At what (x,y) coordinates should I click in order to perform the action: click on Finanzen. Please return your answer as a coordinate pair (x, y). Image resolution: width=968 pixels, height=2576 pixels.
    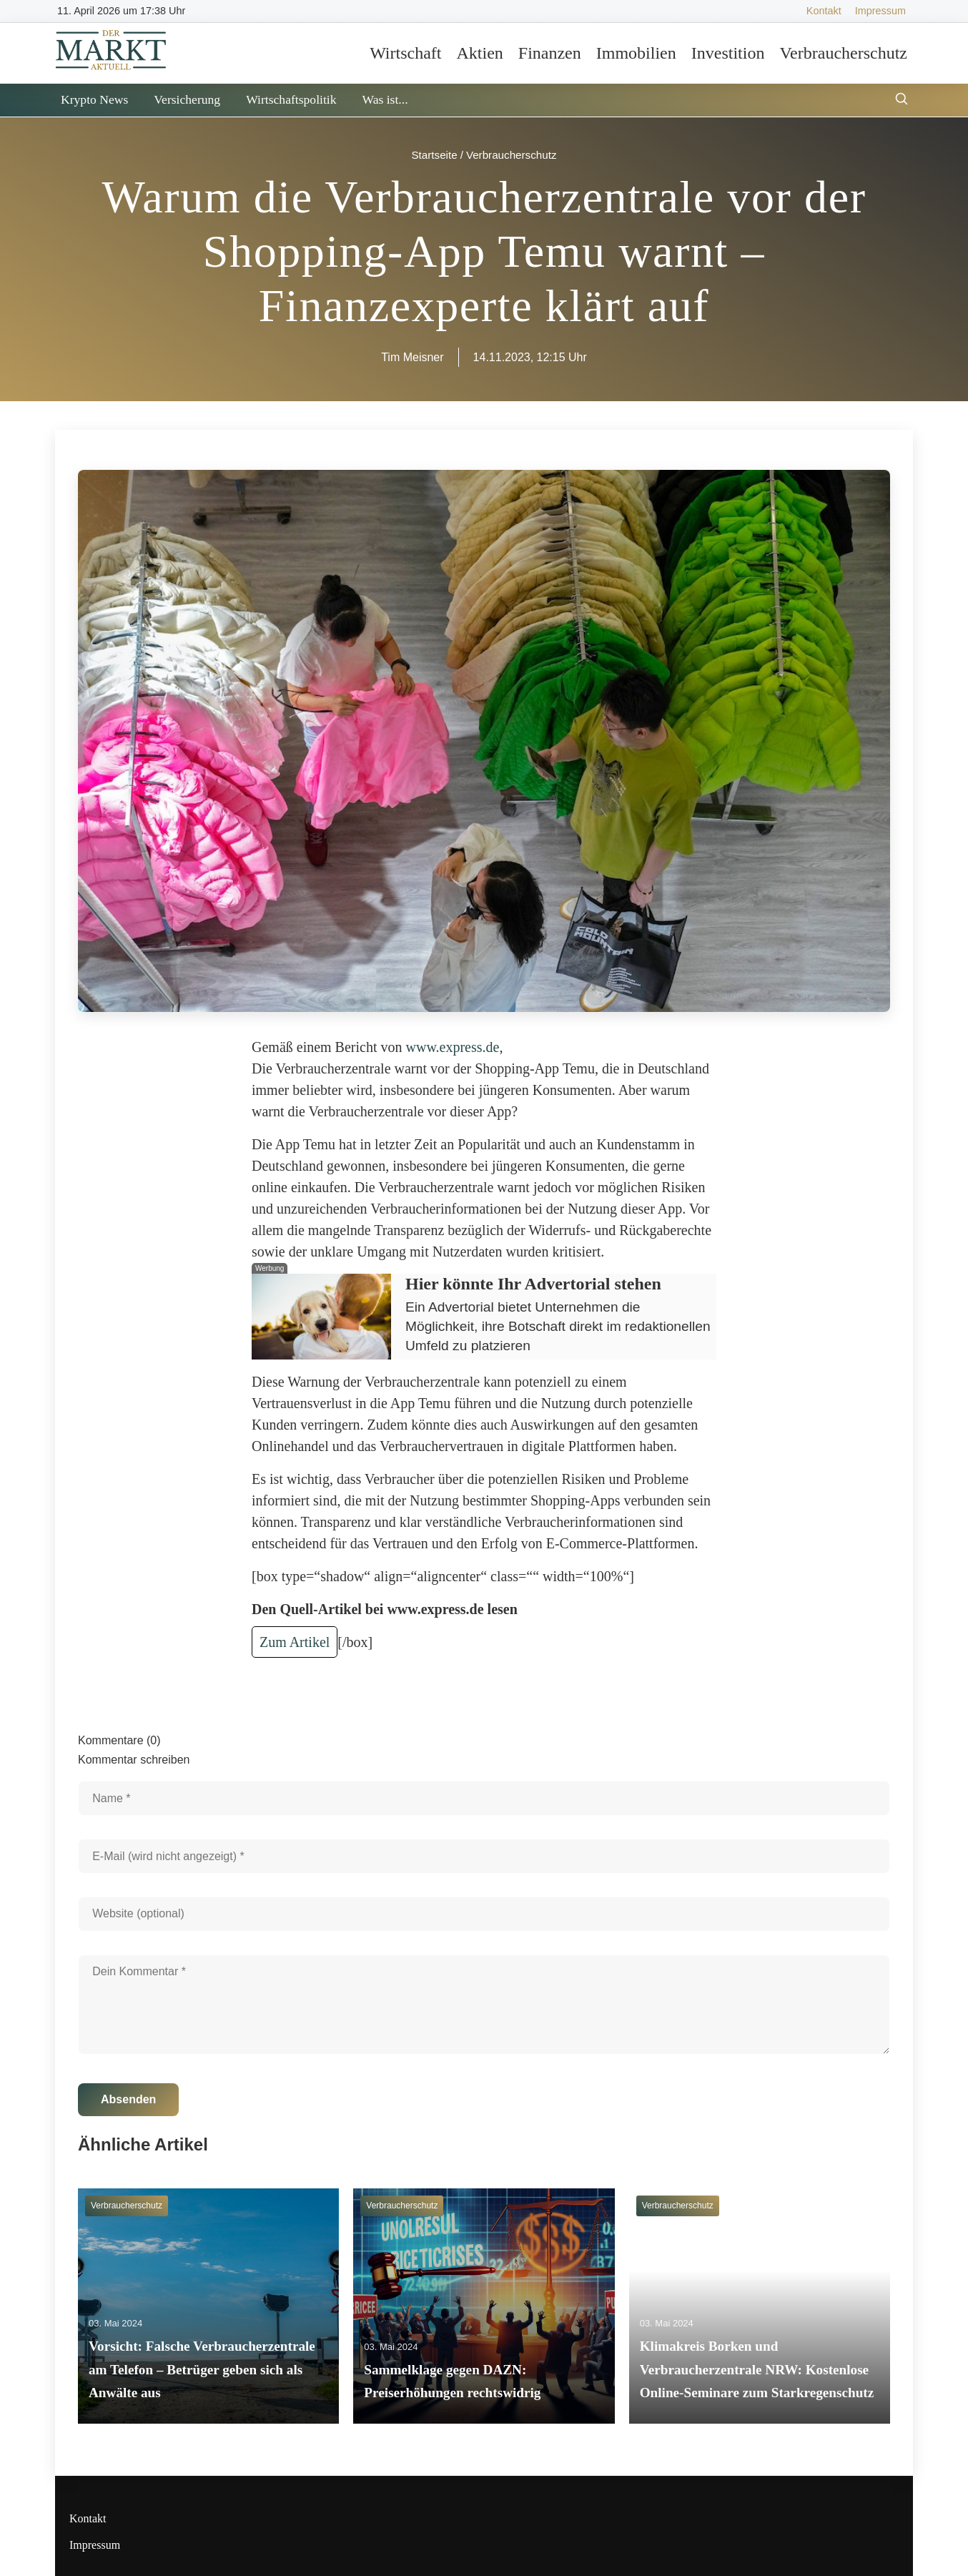
    Looking at the image, I should click on (549, 53).